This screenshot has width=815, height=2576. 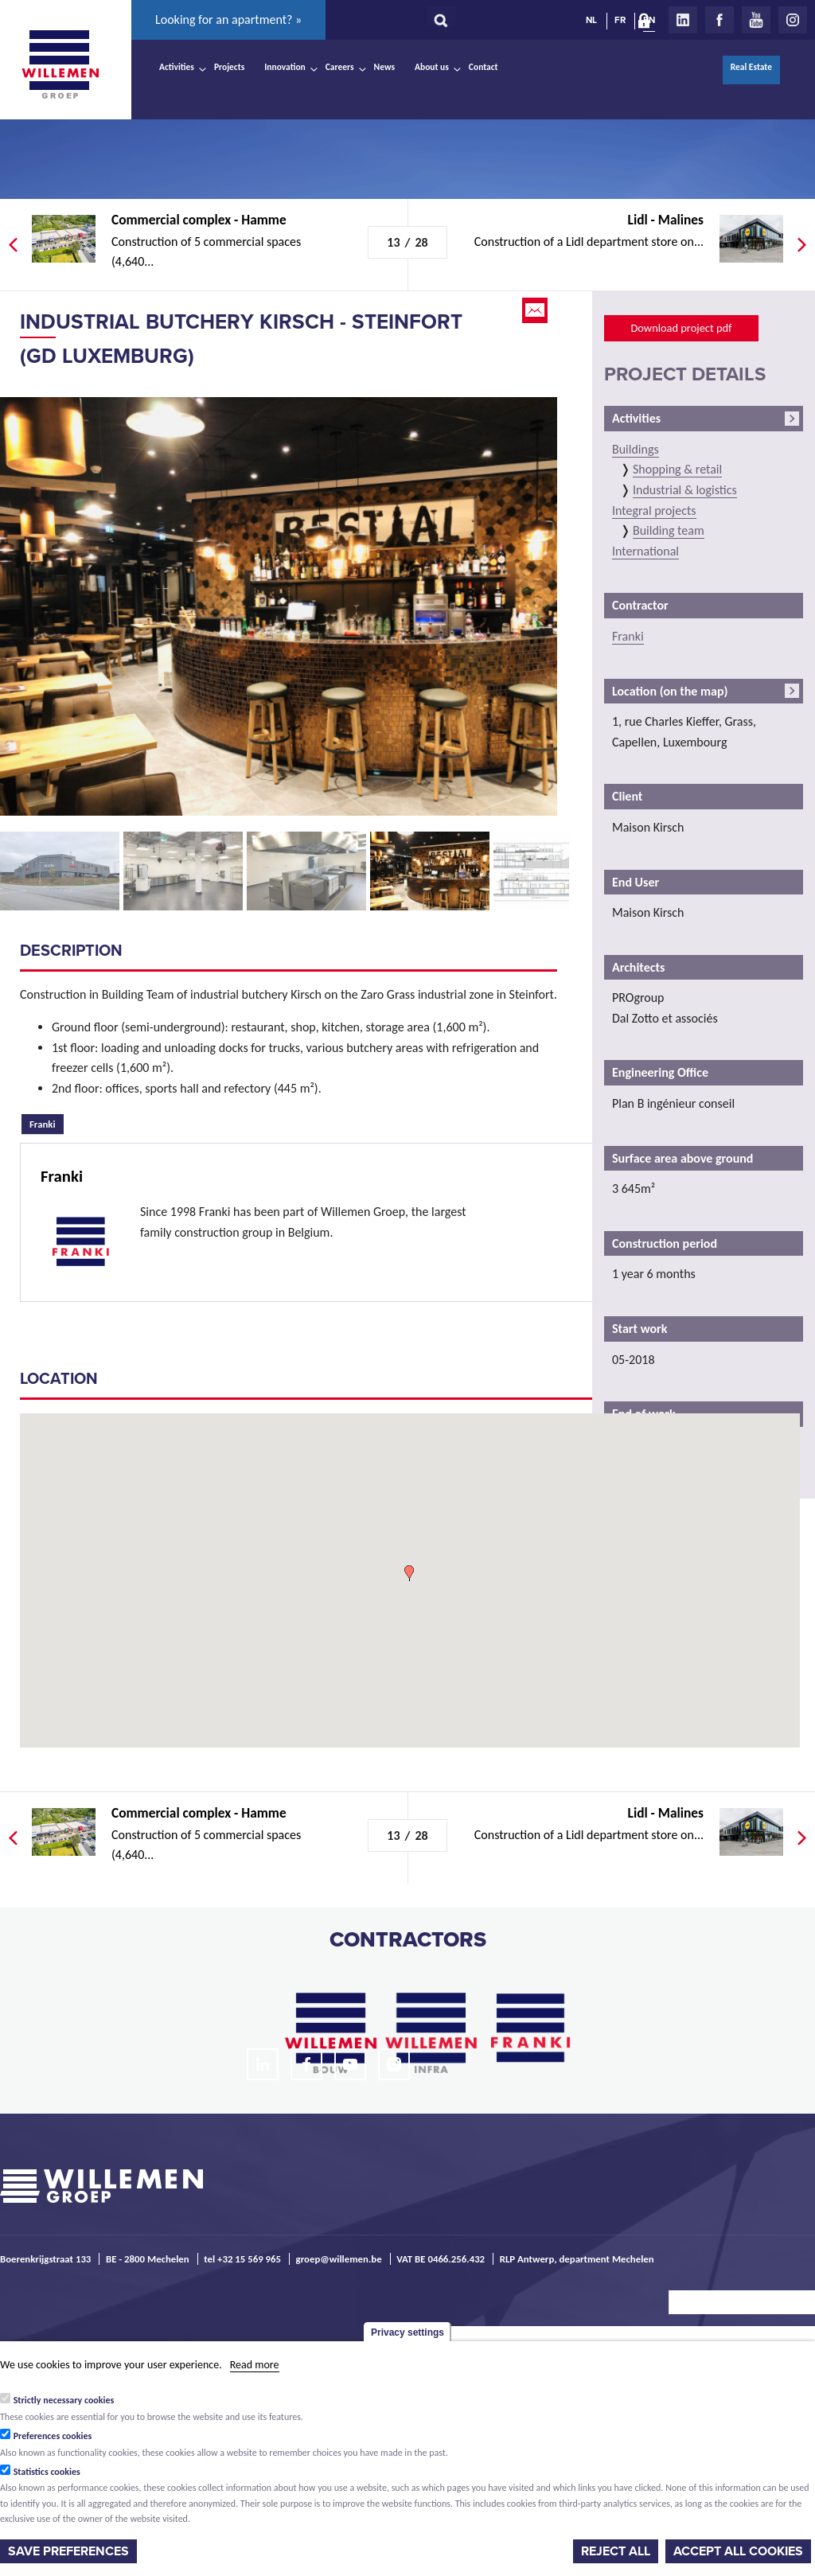 I want to click on Strictly necessary cookies, so click(x=64, y=2400).